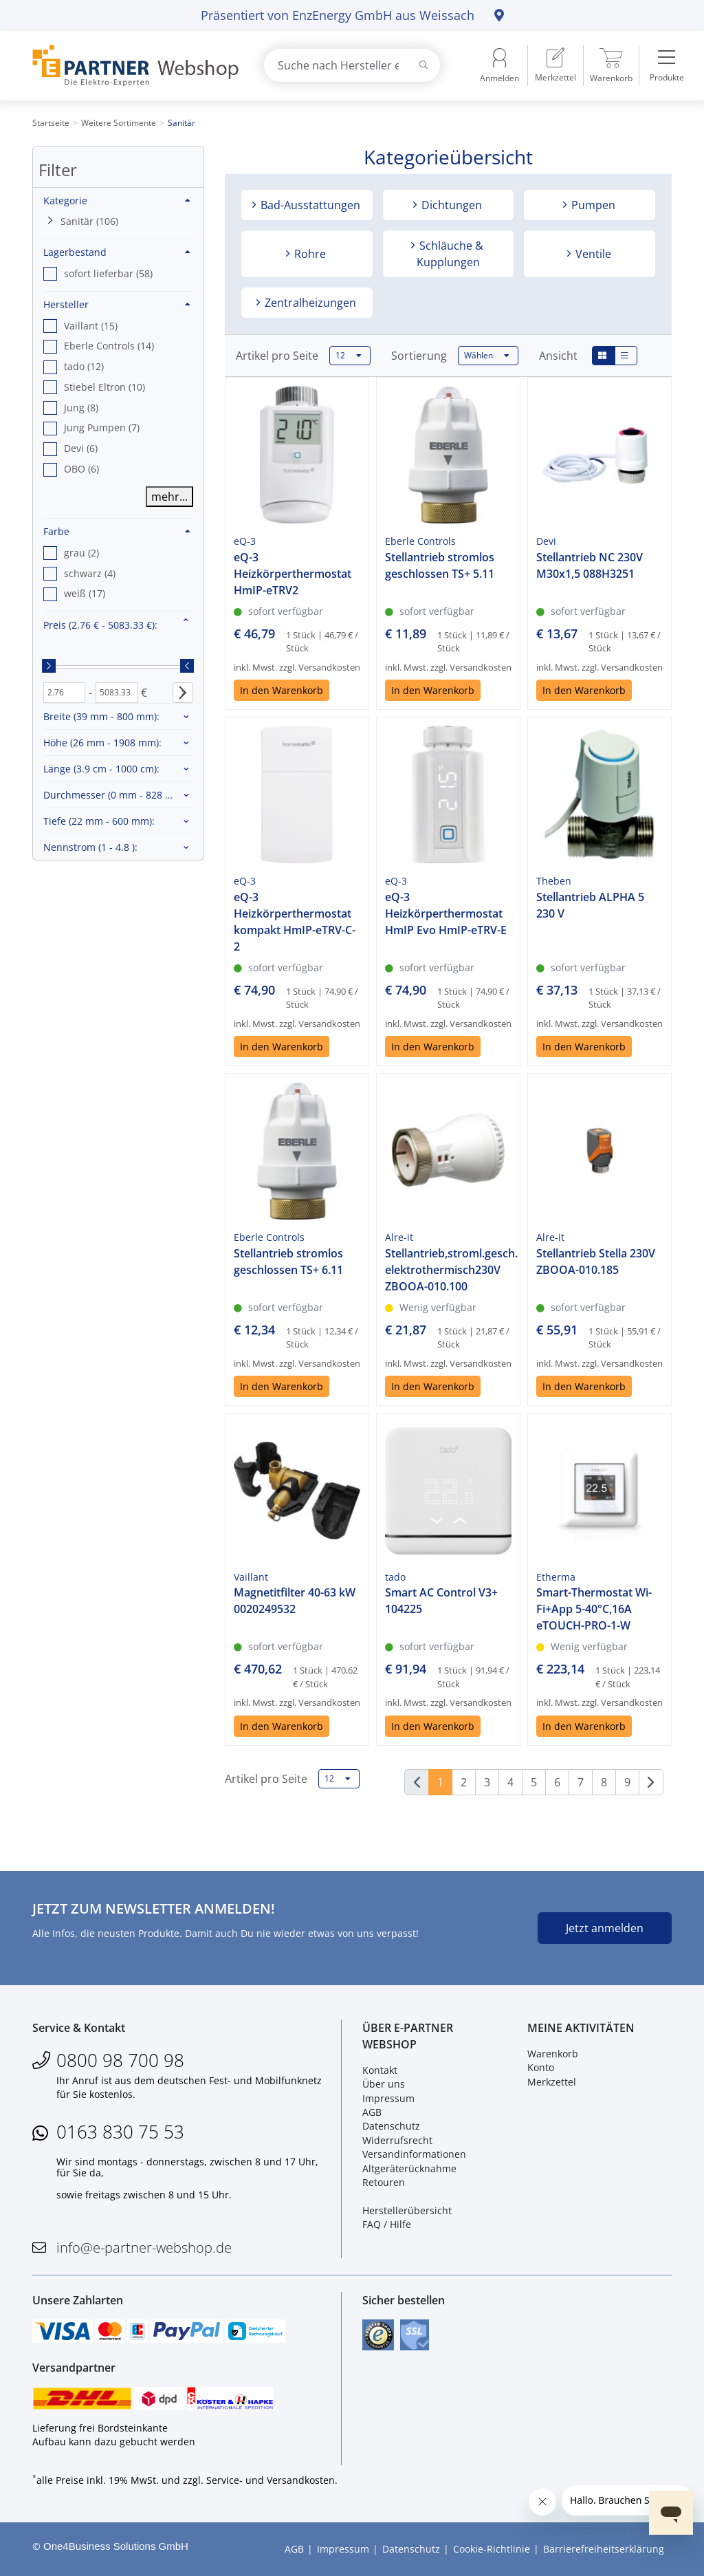 This screenshot has width=704, height=2576. What do you see at coordinates (90, 573) in the screenshot?
I see `schwarz (4) [option]` at bounding box center [90, 573].